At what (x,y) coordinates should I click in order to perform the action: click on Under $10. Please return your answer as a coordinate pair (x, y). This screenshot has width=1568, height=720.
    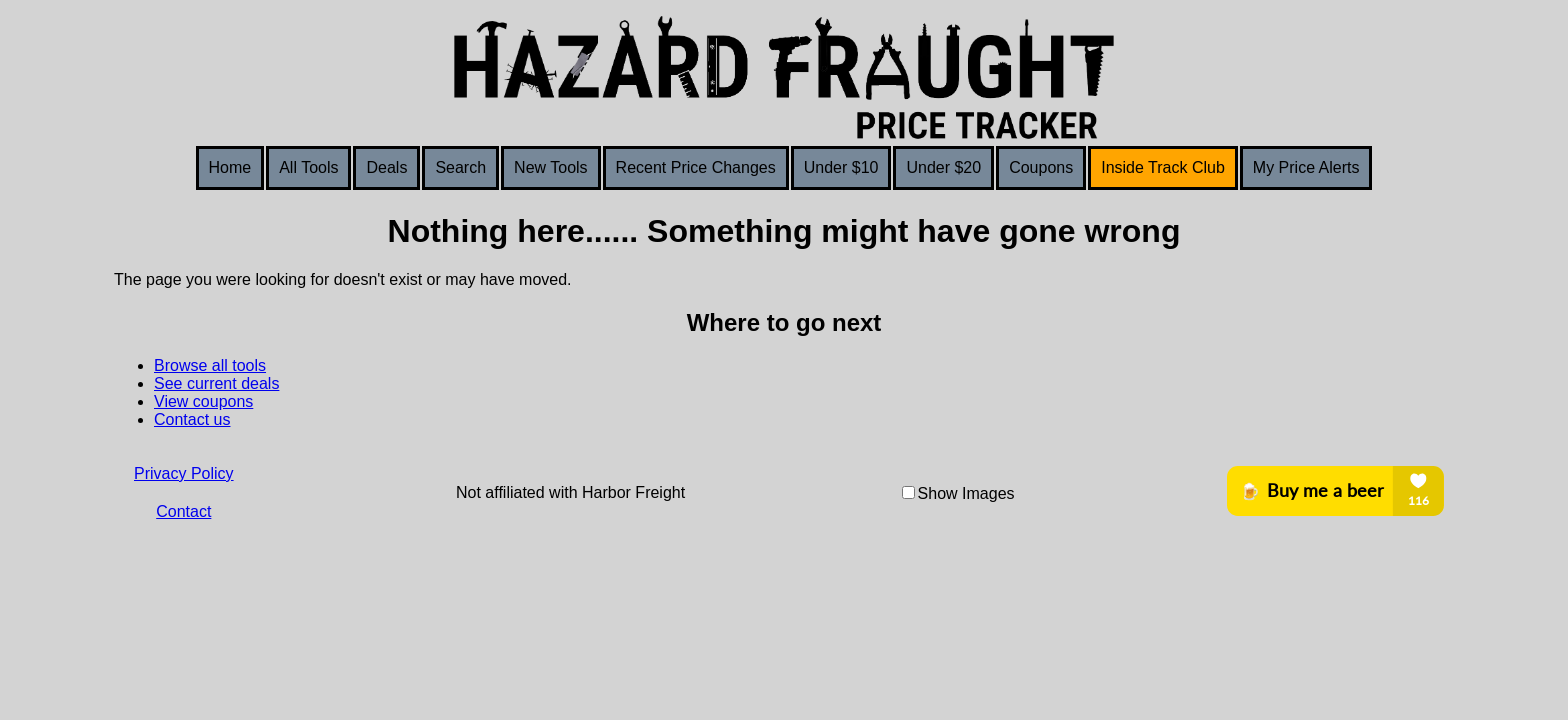
    Looking at the image, I should click on (841, 167).